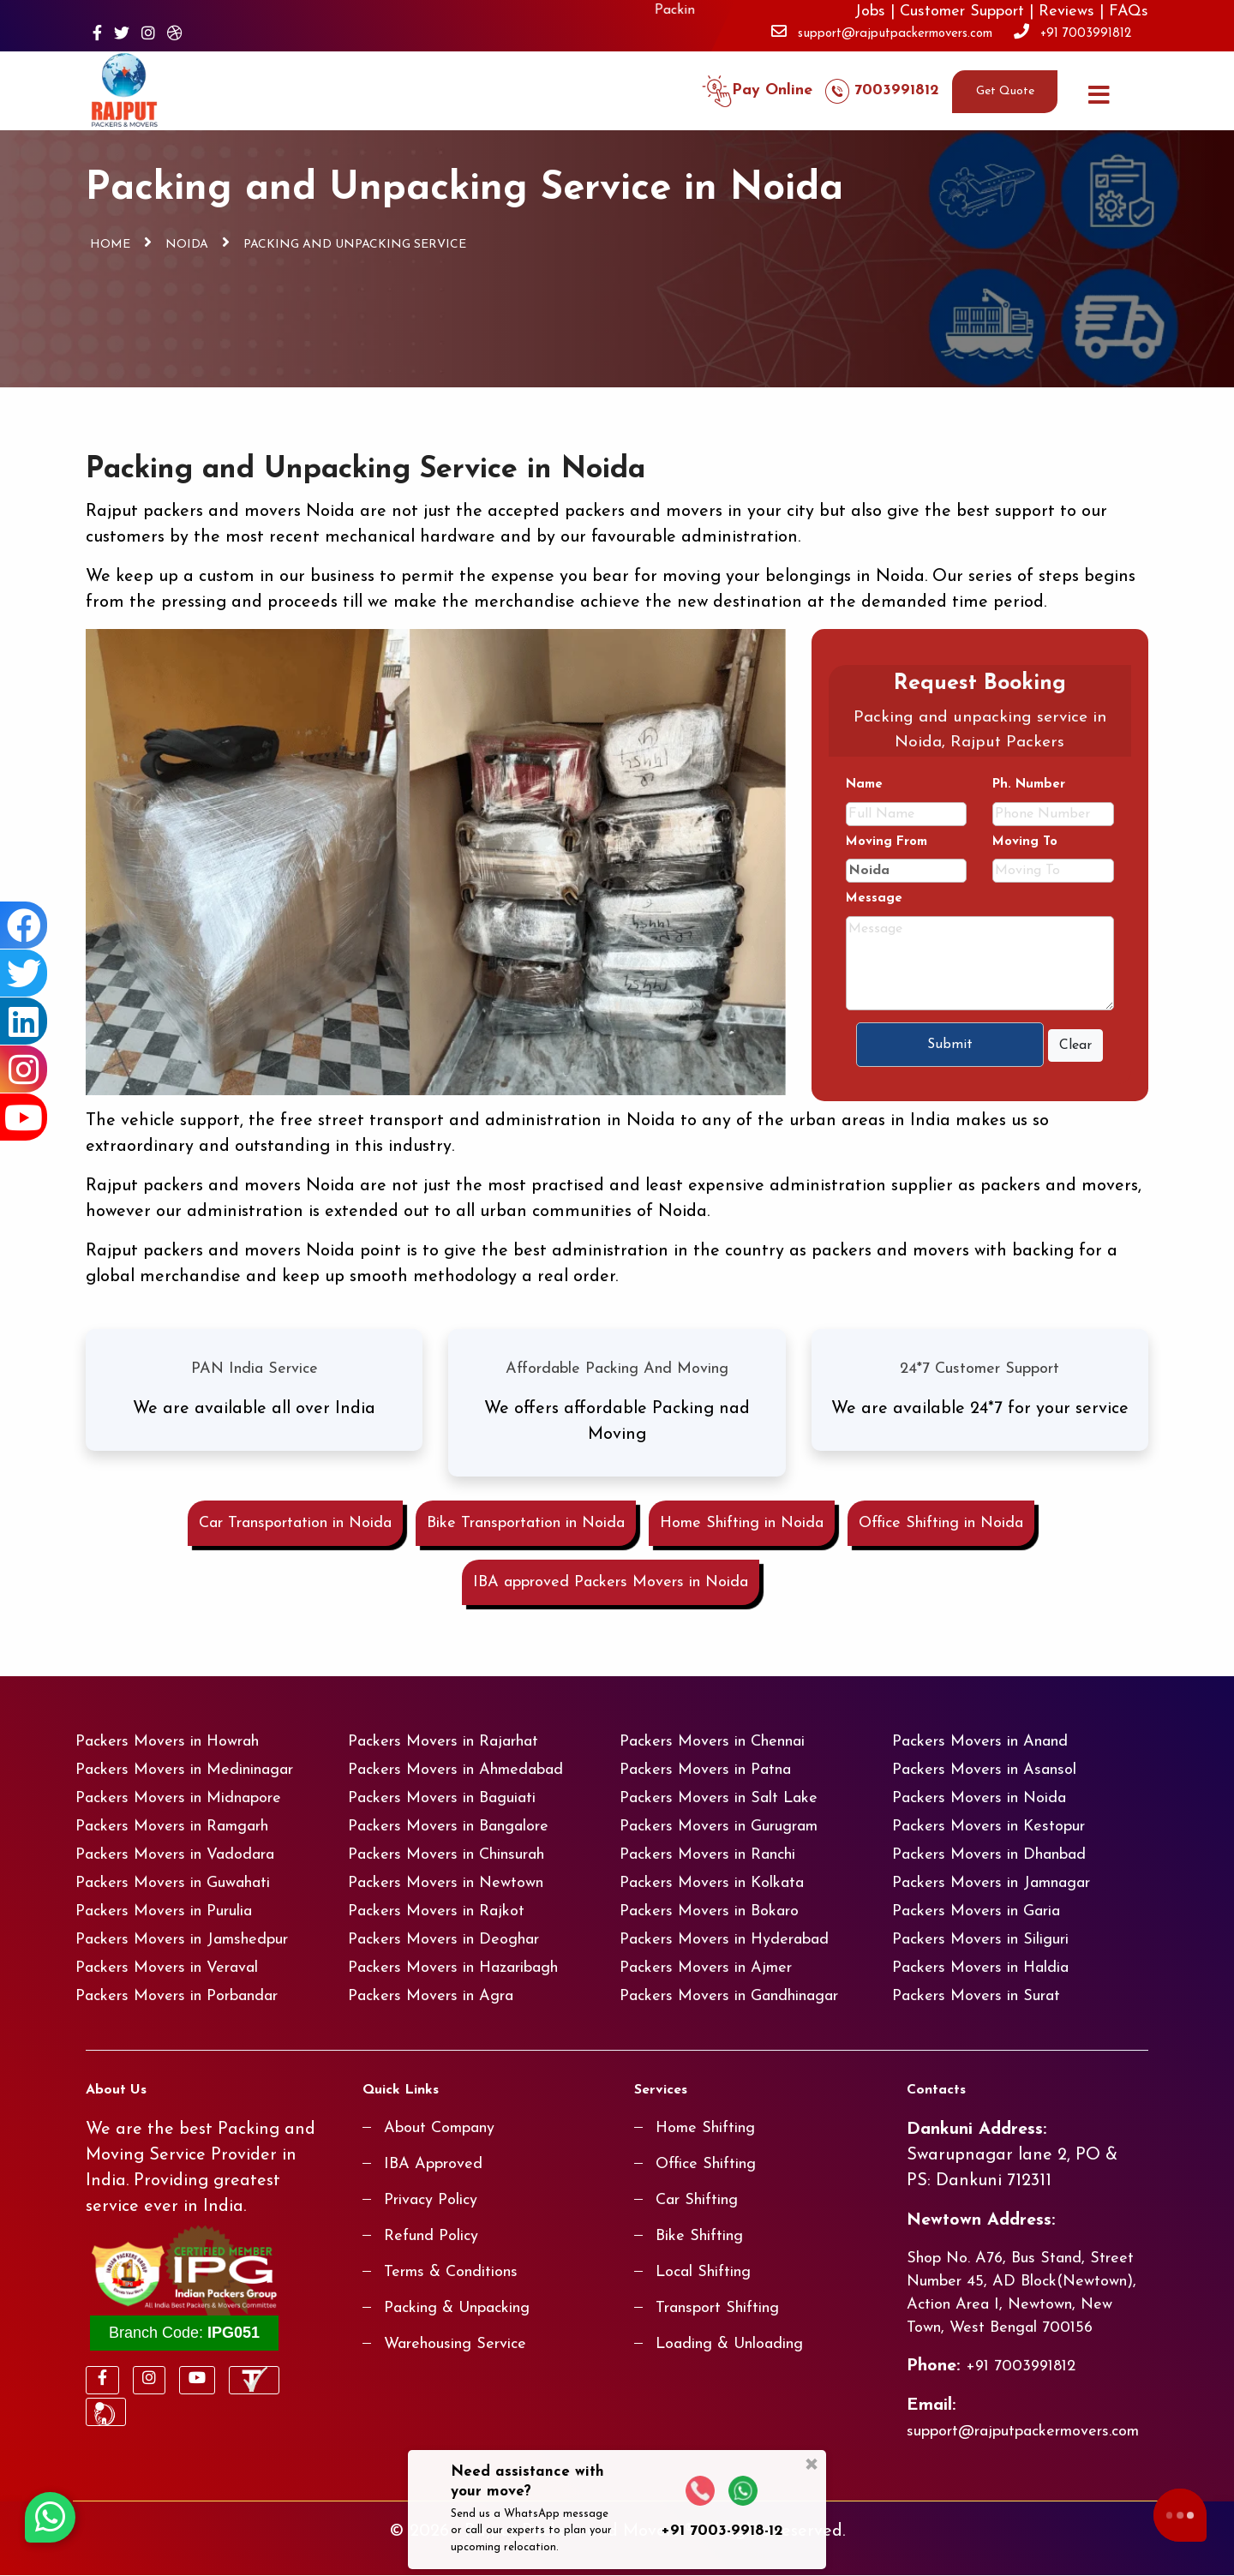 The height and width of the screenshot is (2576, 1234). Describe the element at coordinates (988, 1827) in the screenshot. I see `Packers Movers in Kestopur` at that location.